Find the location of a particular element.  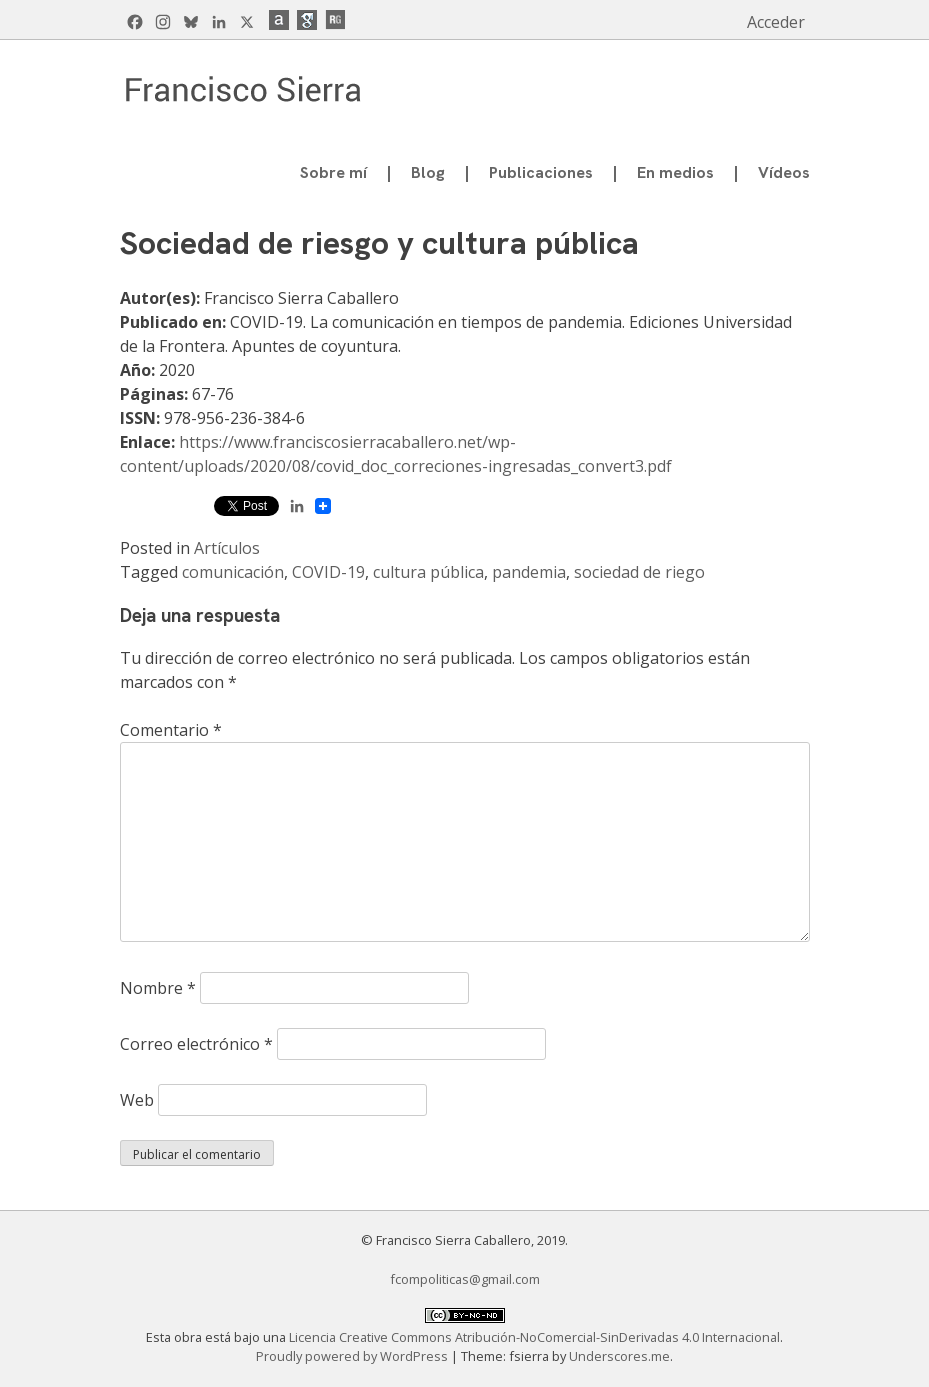

cultura pública is located at coordinates (428, 572).